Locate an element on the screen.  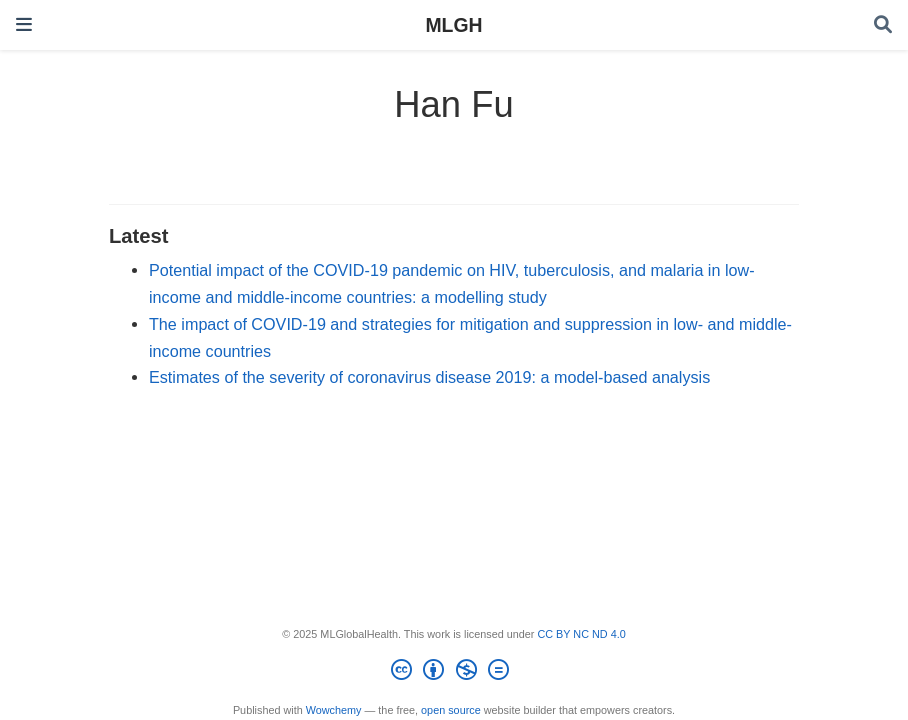
[Toggle navigation] is located at coordinates (24, 24).